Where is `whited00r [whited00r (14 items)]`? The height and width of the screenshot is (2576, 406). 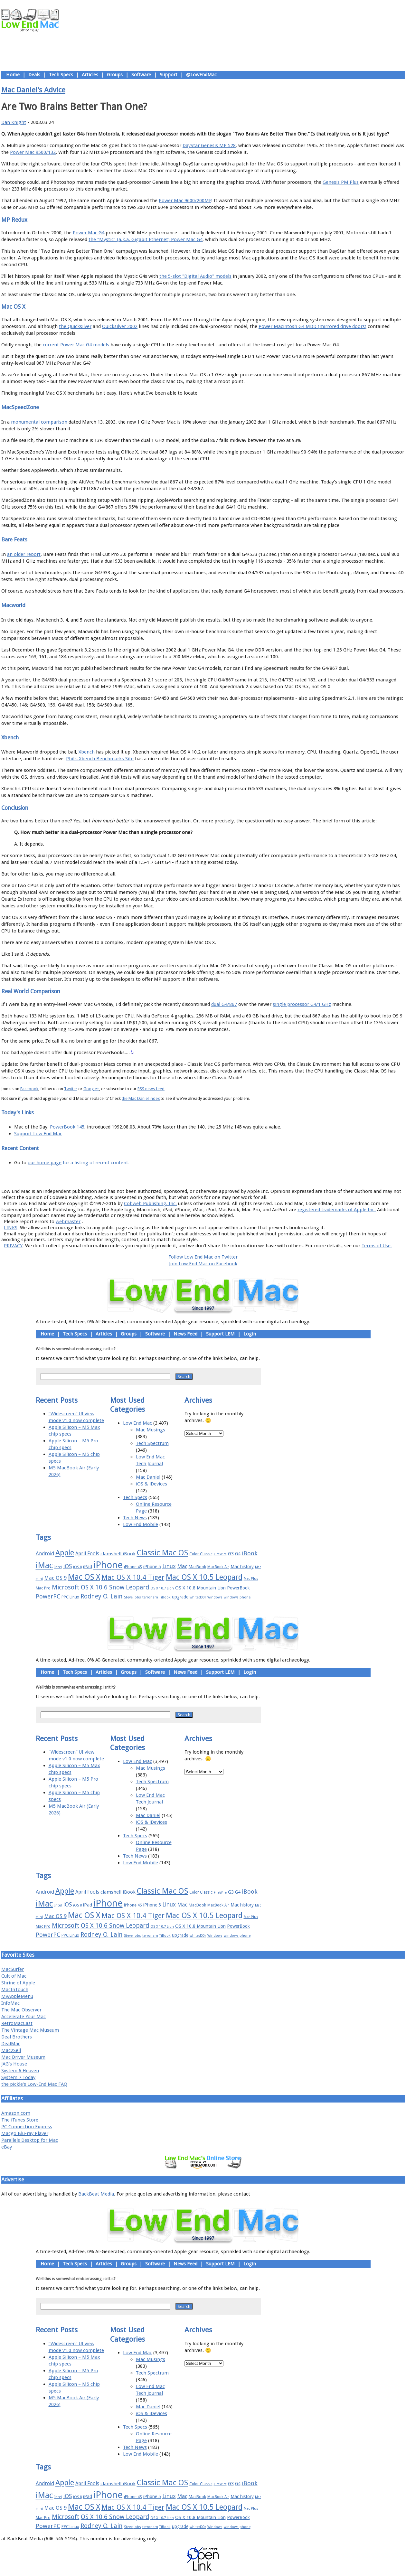
whited00r [whited00r (14 items)] is located at coordinates (198, 1597).